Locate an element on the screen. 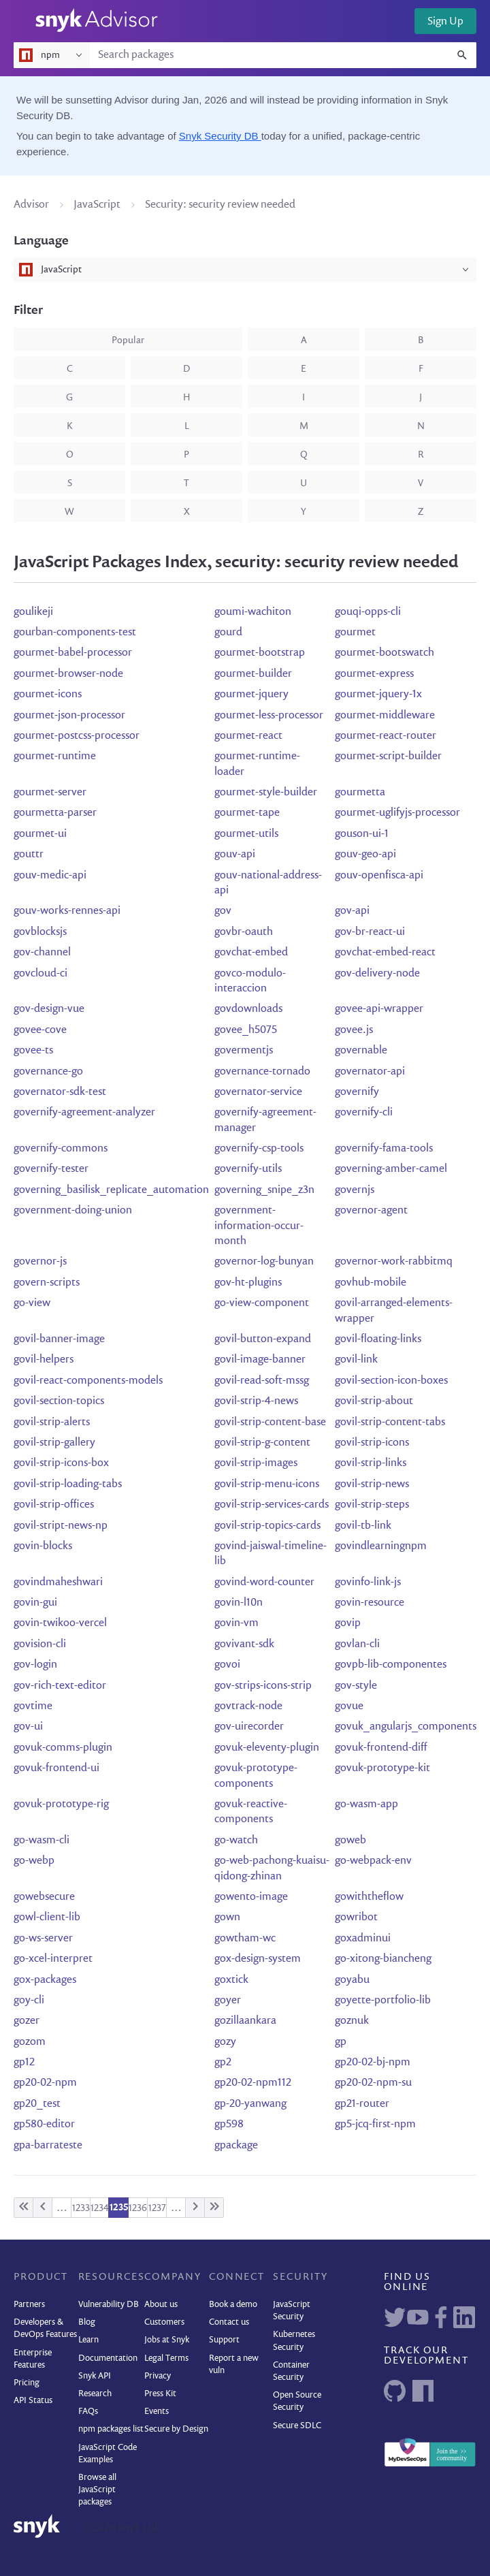  npm packages list is located at coordinates (111, 2429).